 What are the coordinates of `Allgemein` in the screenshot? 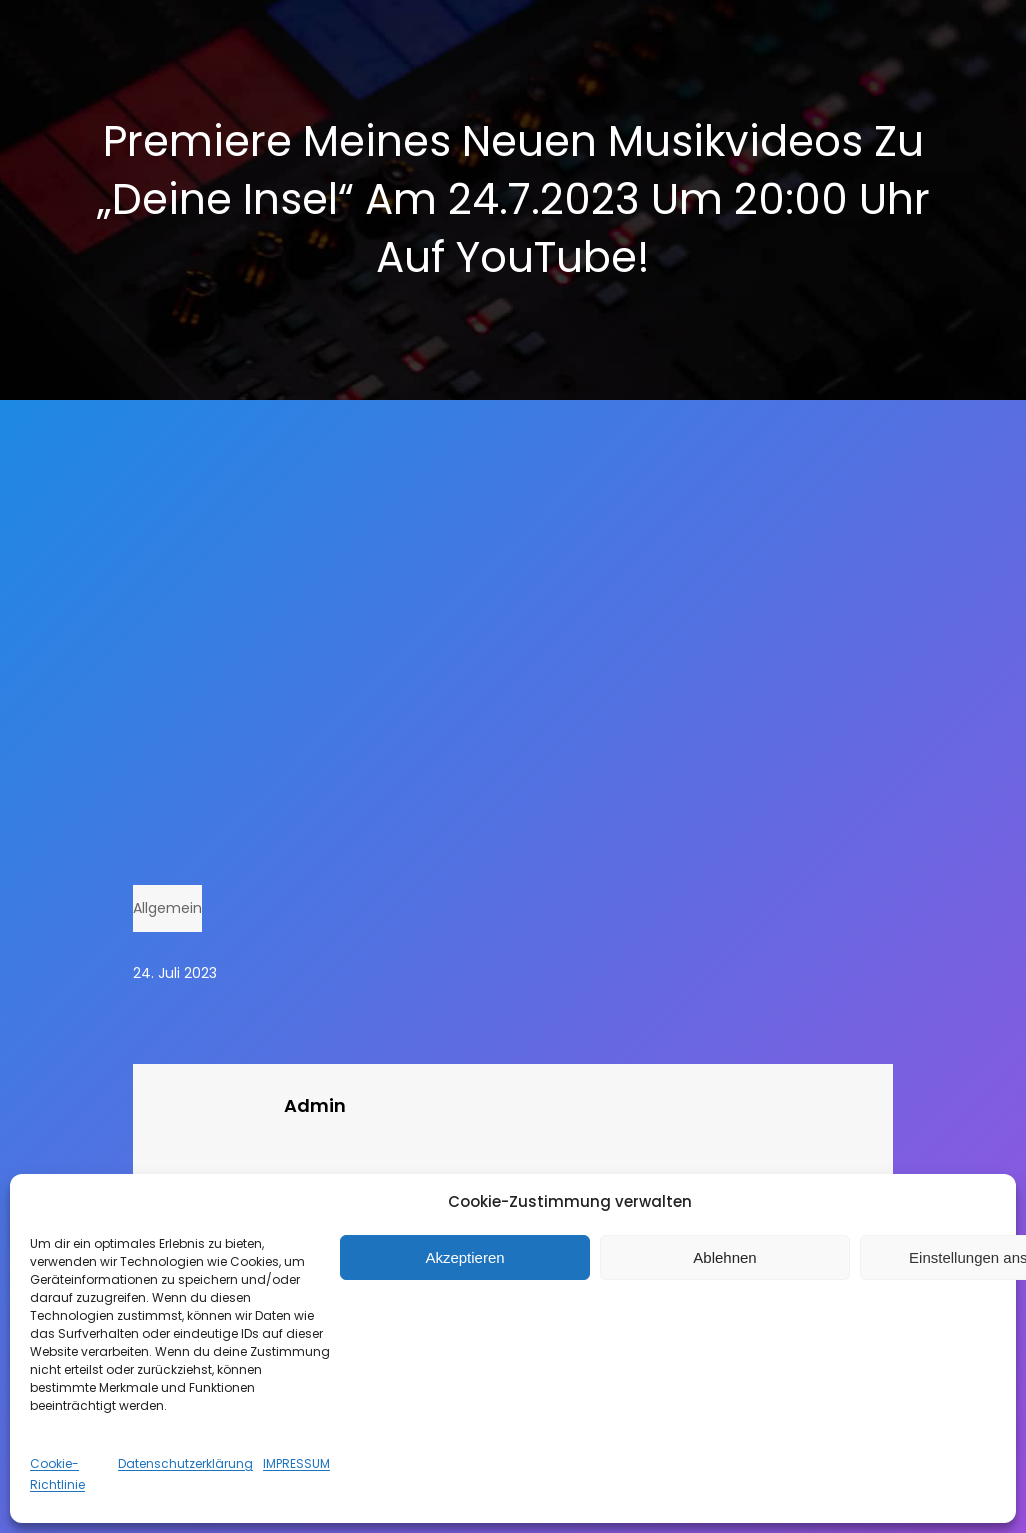 It's located at (167, 908).